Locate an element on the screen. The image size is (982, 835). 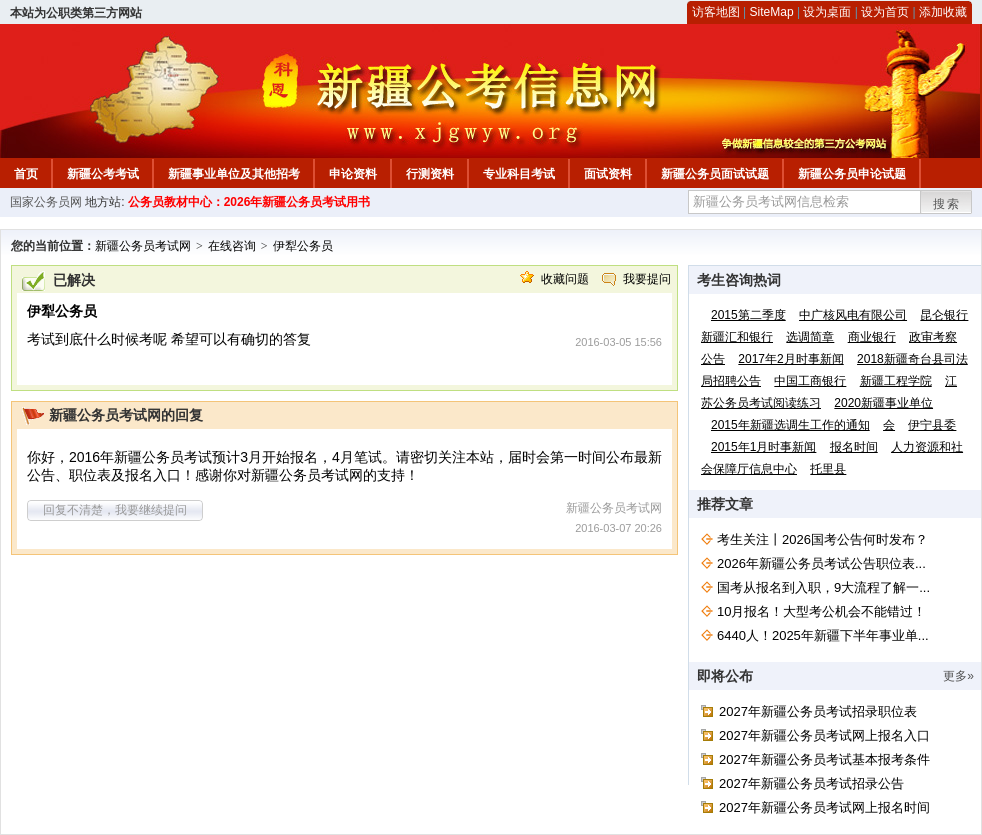
2015第二季度 is located at coordinates (748, 315).